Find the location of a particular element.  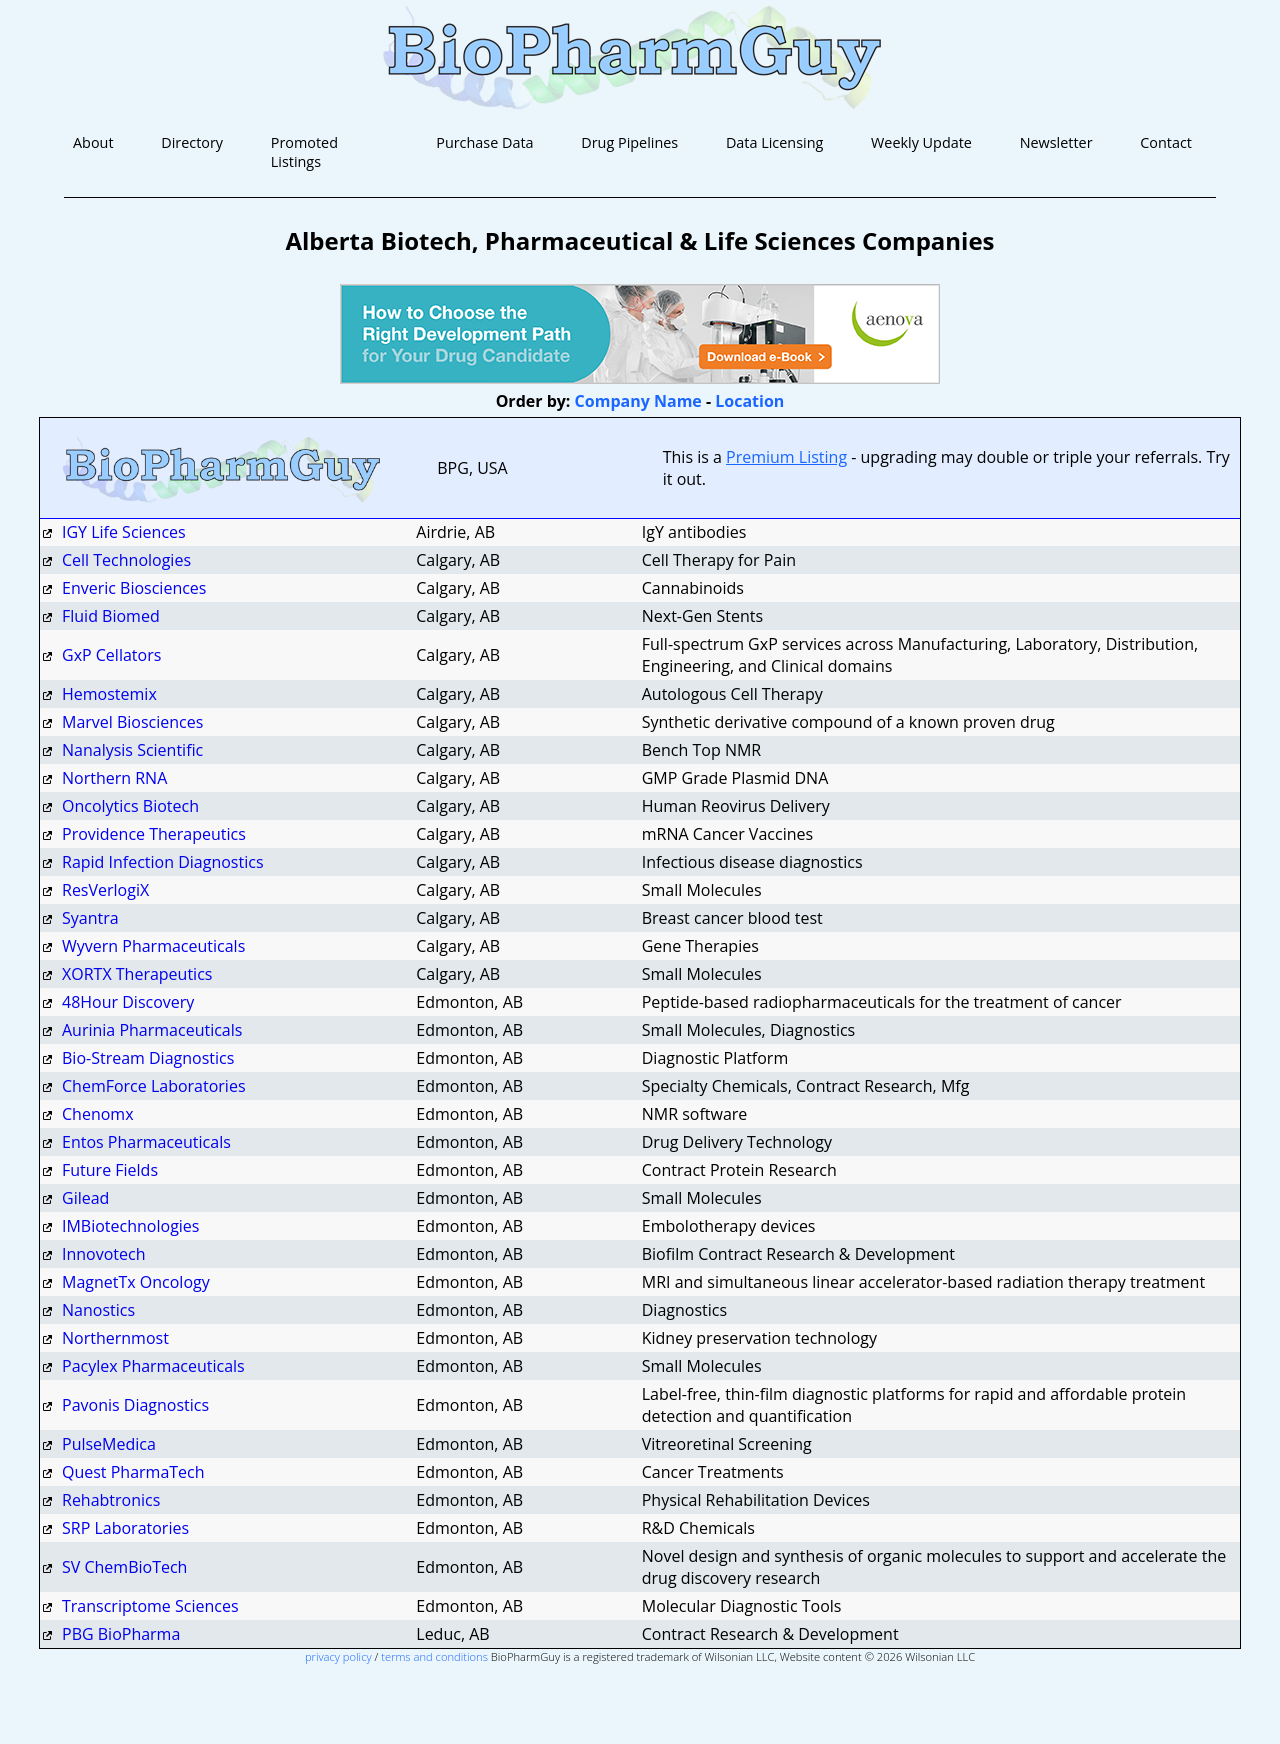

Newsletter is located at coordinates (1056, 142).